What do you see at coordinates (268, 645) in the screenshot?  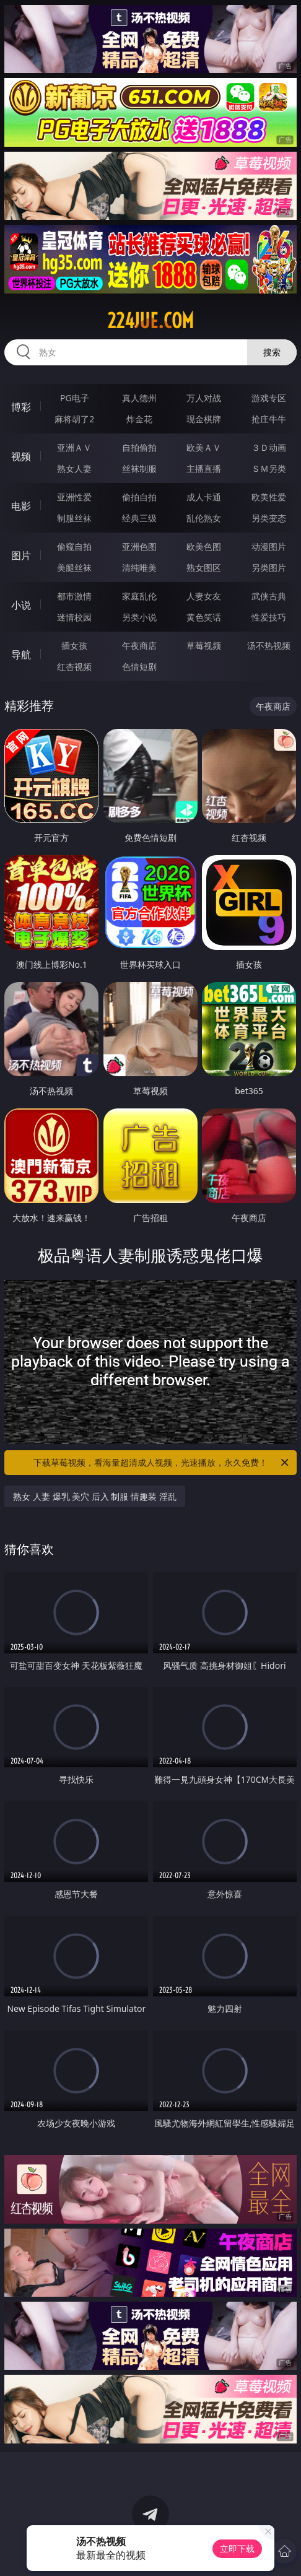 I see `汤不热视频` at bounding box center [268, 645].